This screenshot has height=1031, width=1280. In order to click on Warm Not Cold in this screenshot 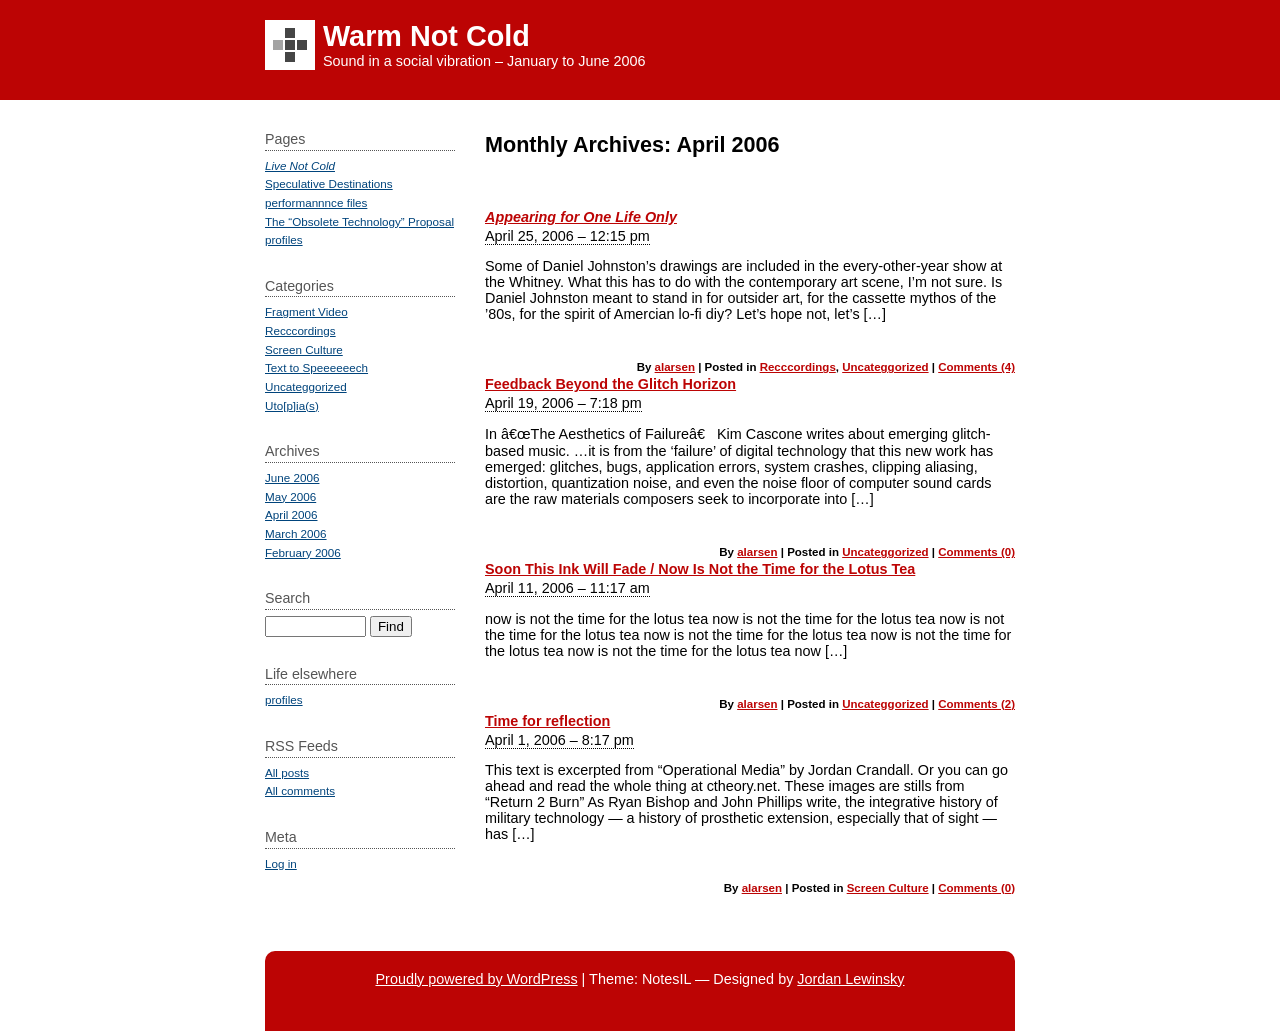, I will do `click(426, 36)`.